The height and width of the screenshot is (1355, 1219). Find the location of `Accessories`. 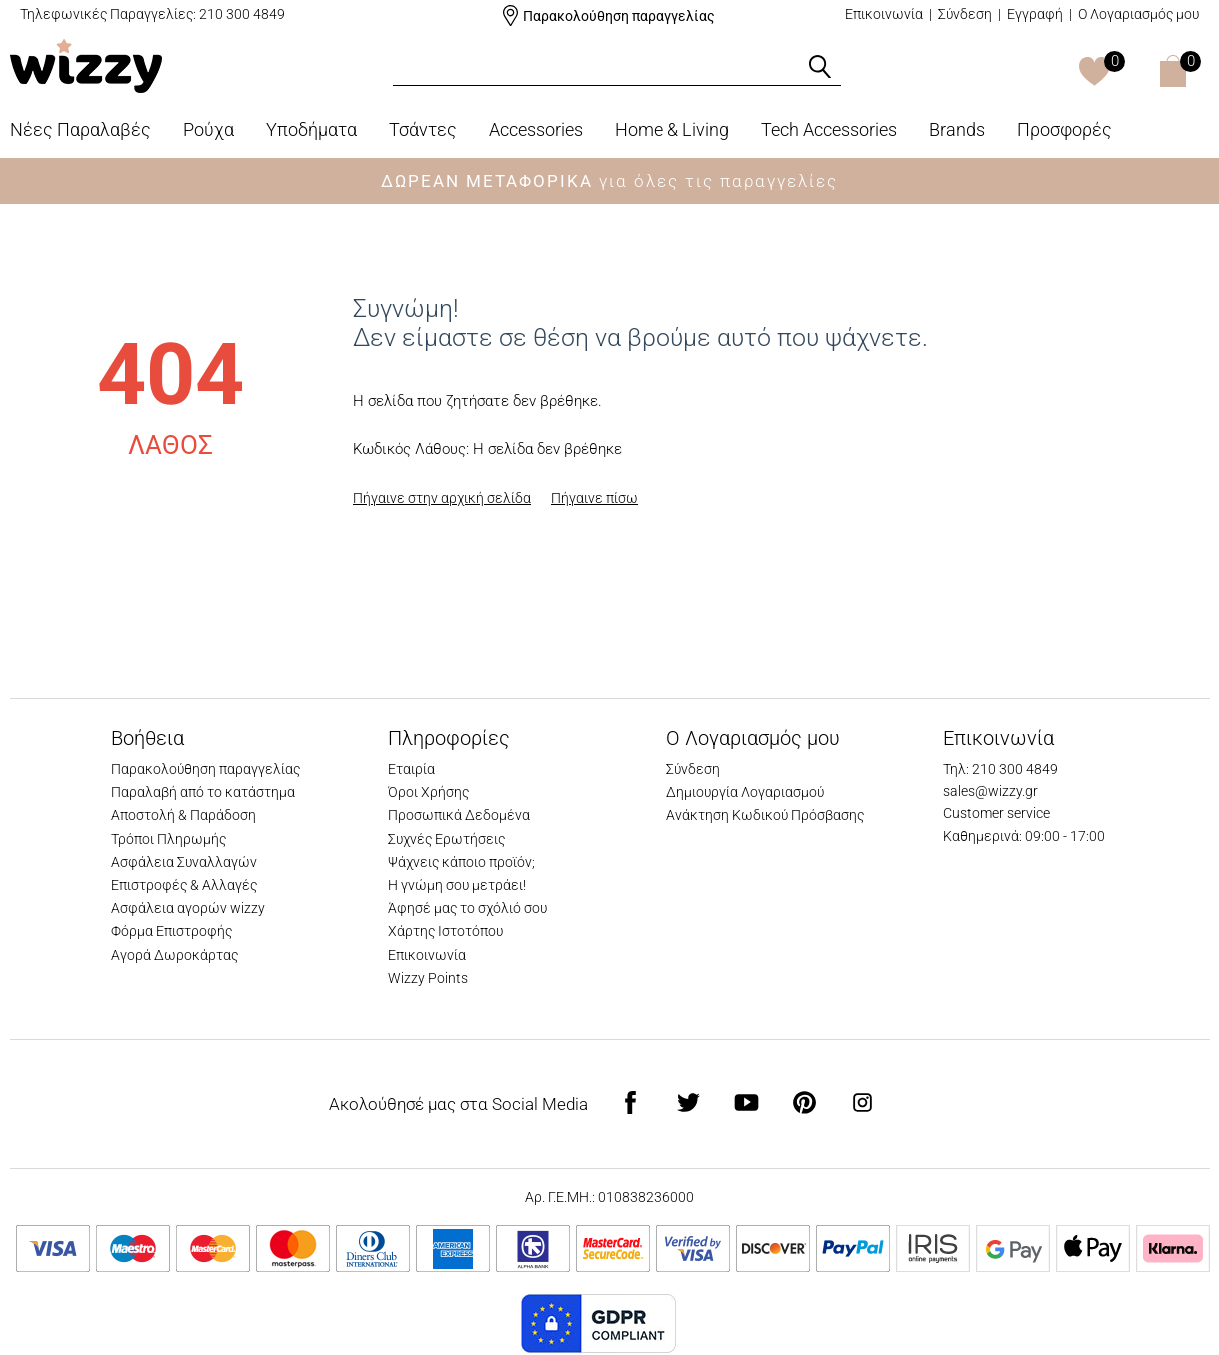

Accessories is located at coordinates (536, 129).